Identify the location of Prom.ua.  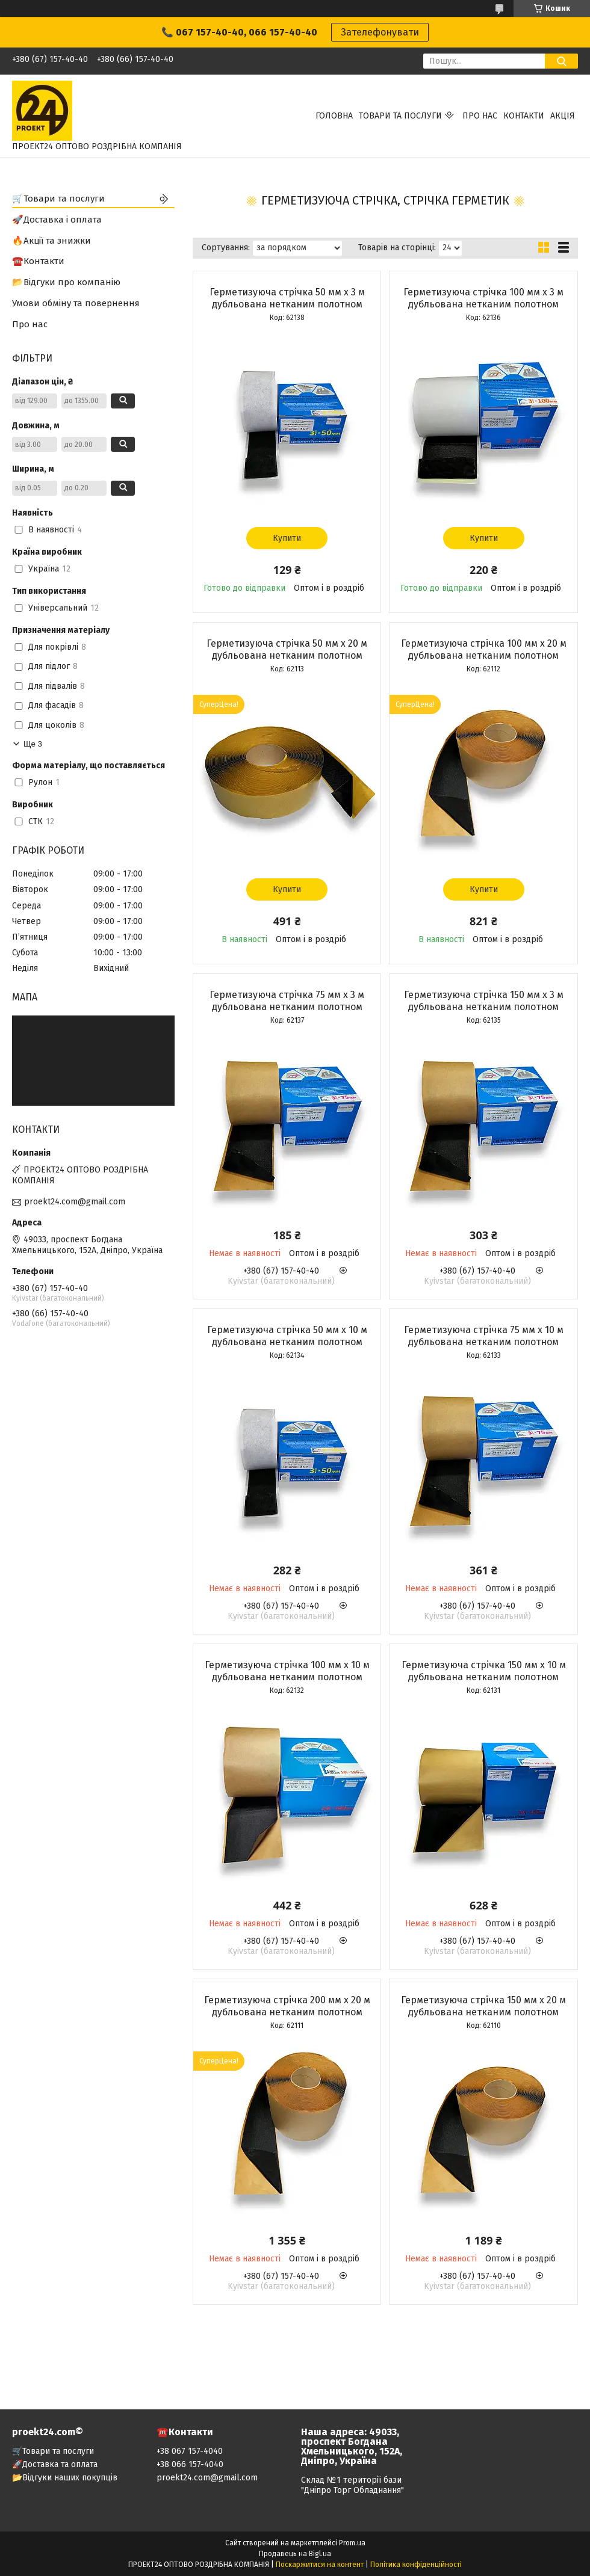
(352, 2543).